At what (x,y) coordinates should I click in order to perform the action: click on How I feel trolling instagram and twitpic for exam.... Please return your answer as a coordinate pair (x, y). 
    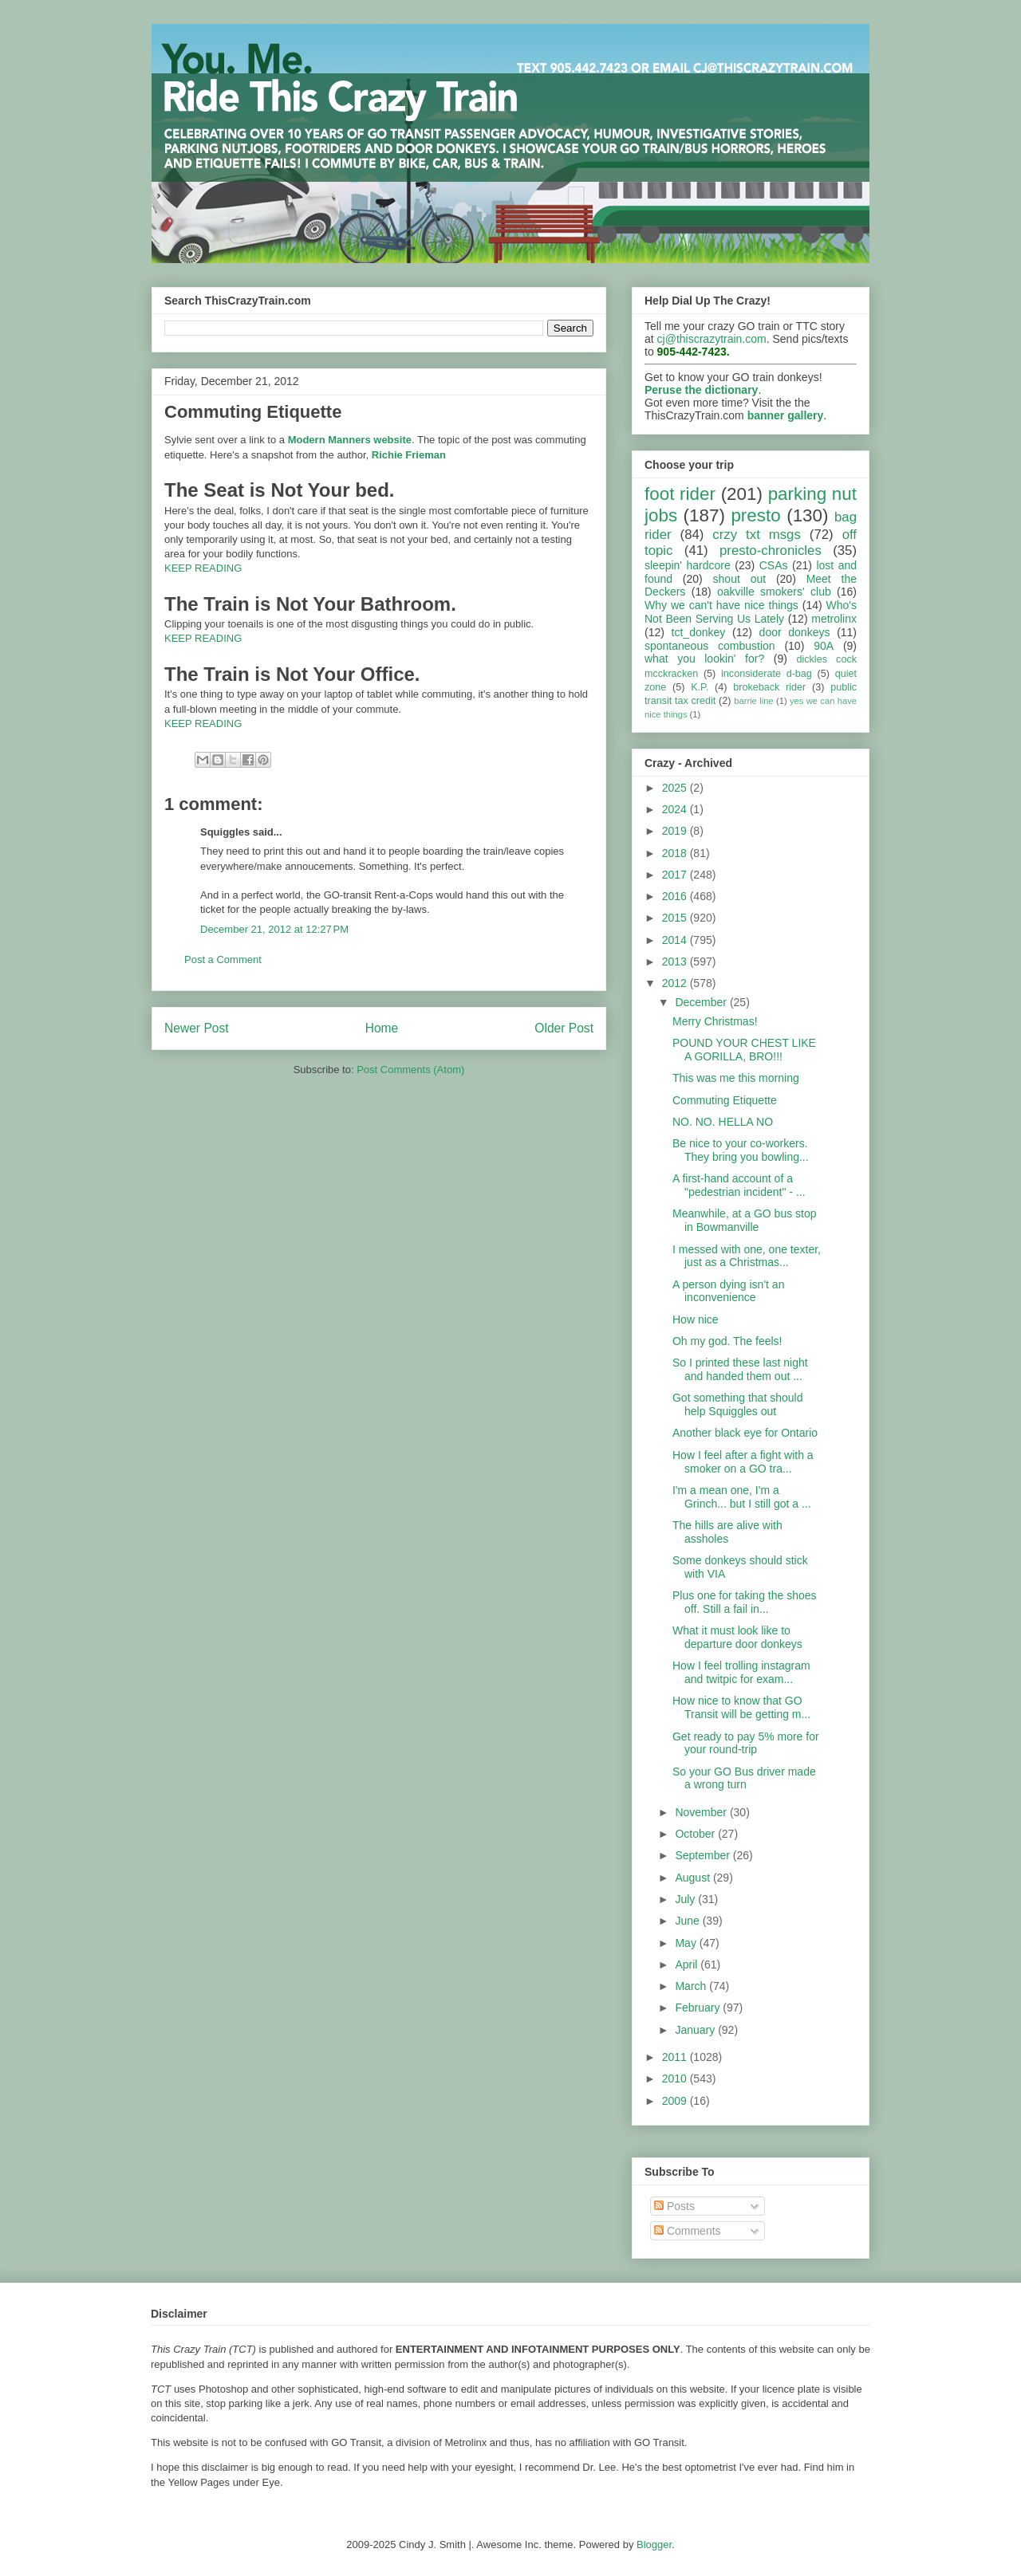
    Looking at the image, I should click on (741, 1672).